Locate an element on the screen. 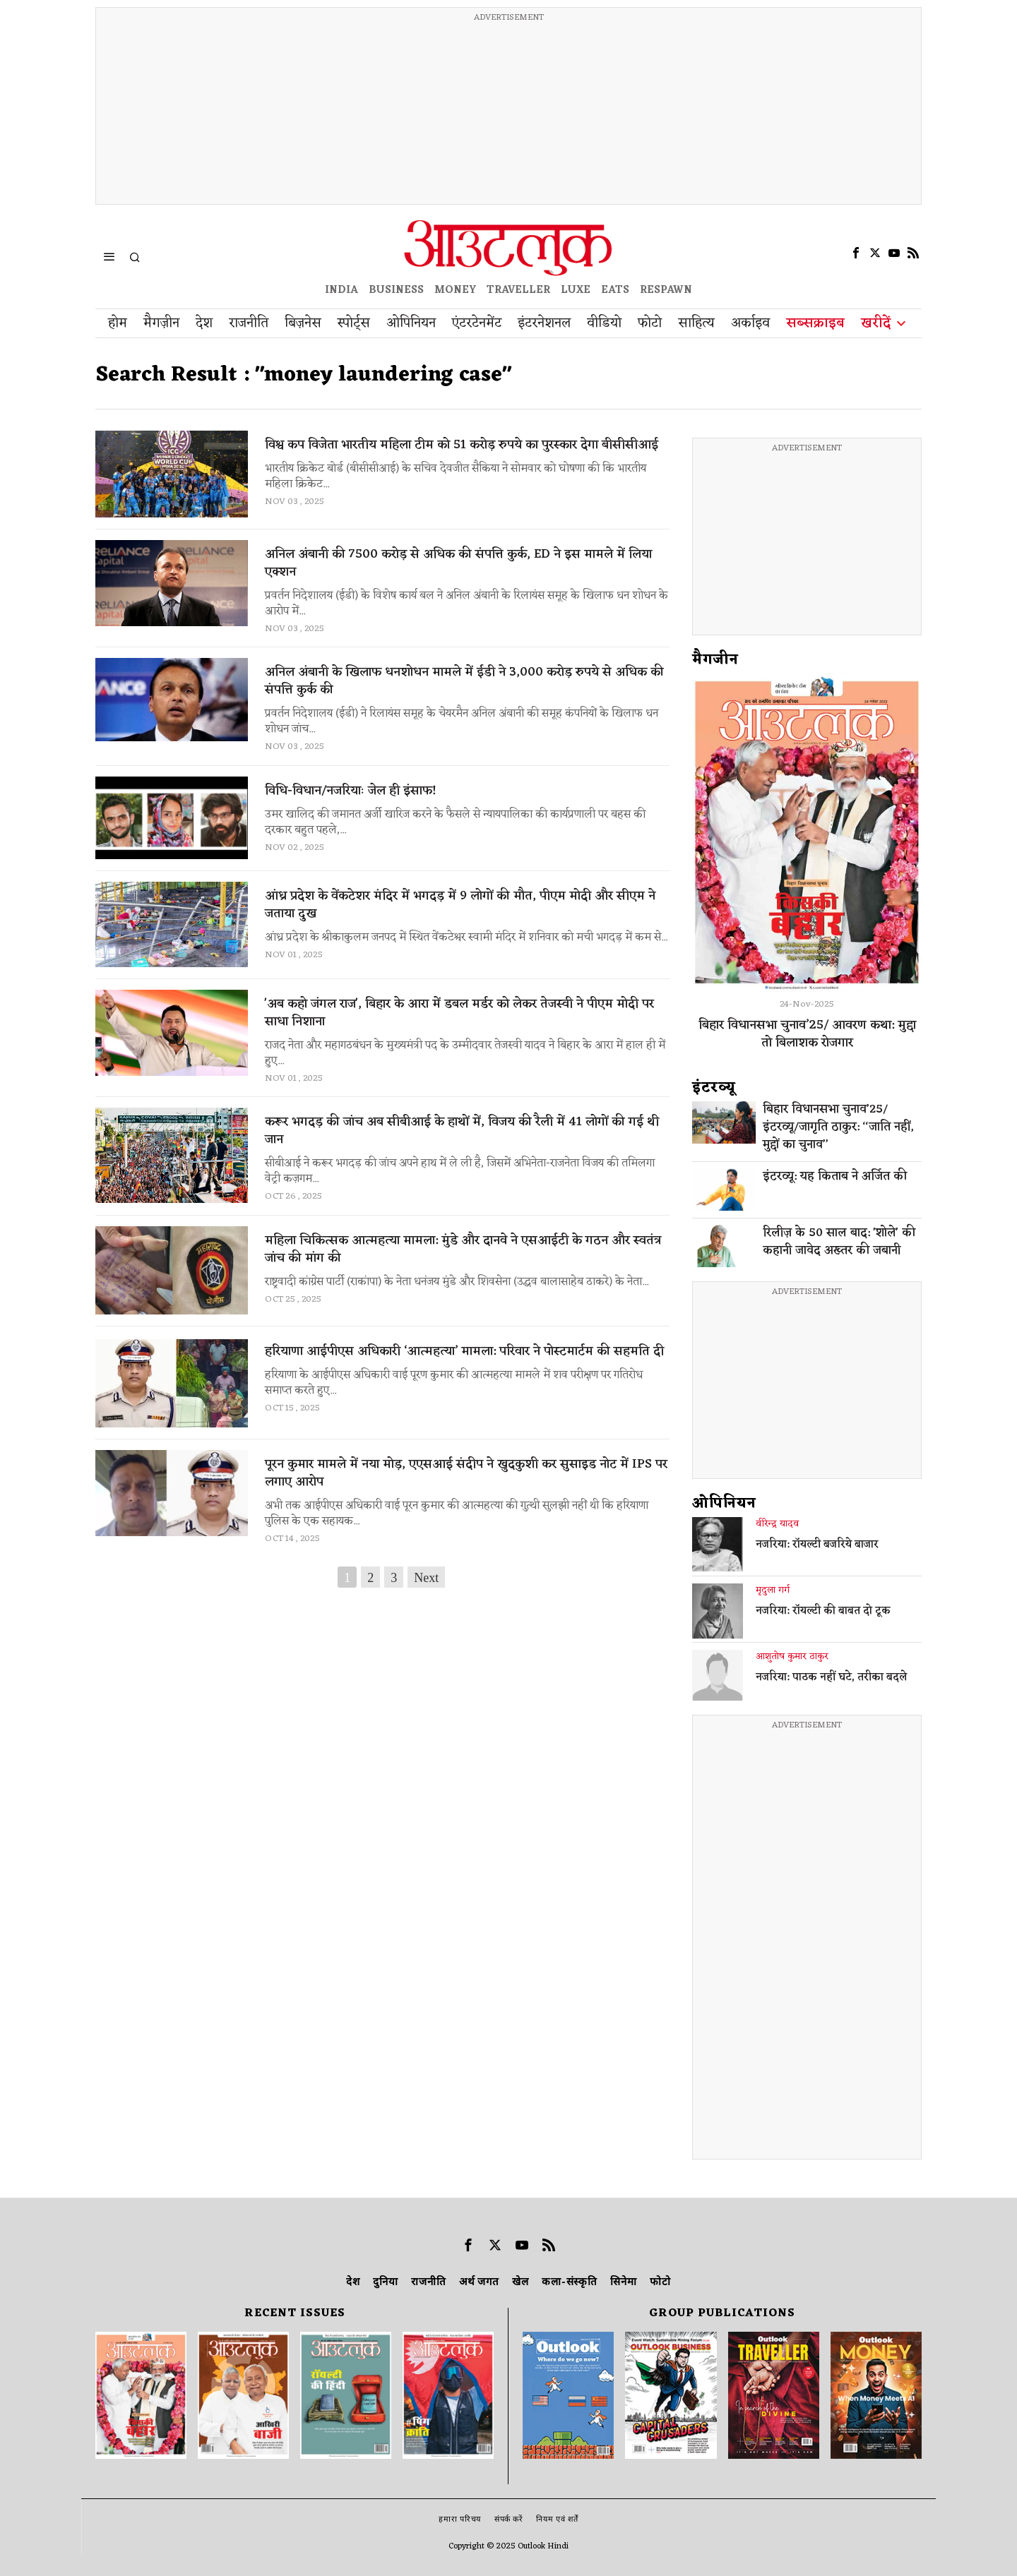 Image resolution: width=1017 pixels, height=2576 pixels. अनिल अंबानी की 7500 करोड़ से अधिक की संपत्ति कुर्क, ED ने इस मामले में लिया एक्शन is located at coordinates (458, 563).